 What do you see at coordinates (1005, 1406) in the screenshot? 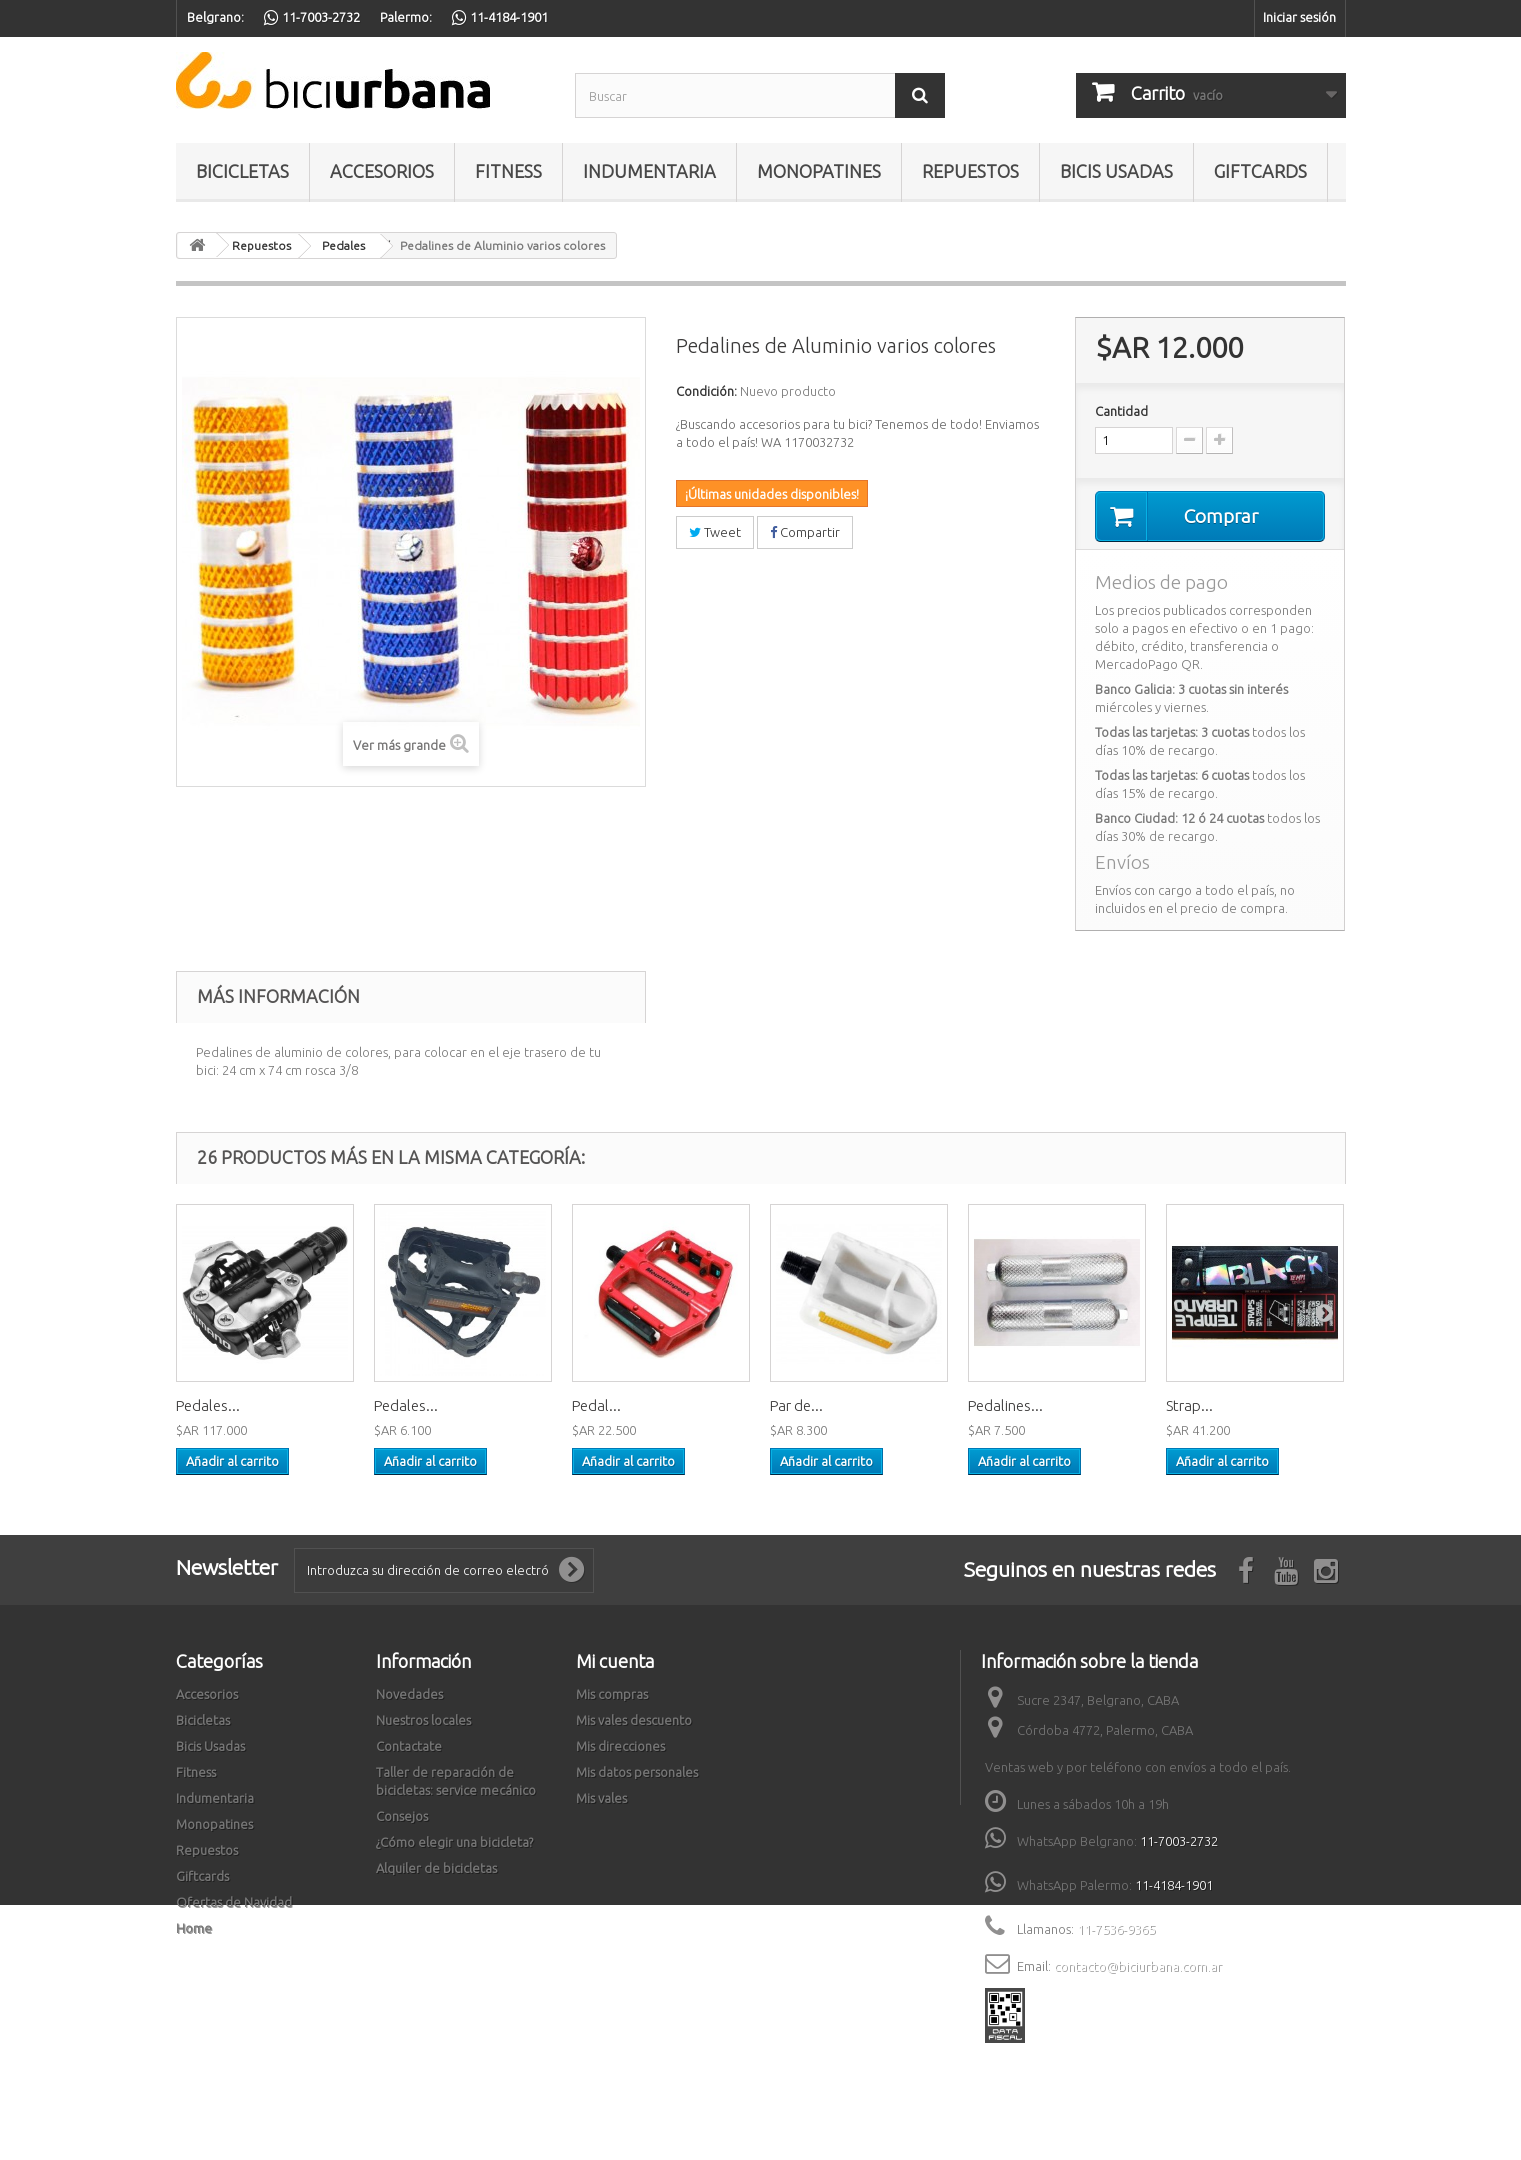
I see `Pedalines...` at bounding box center [1005, 1406].